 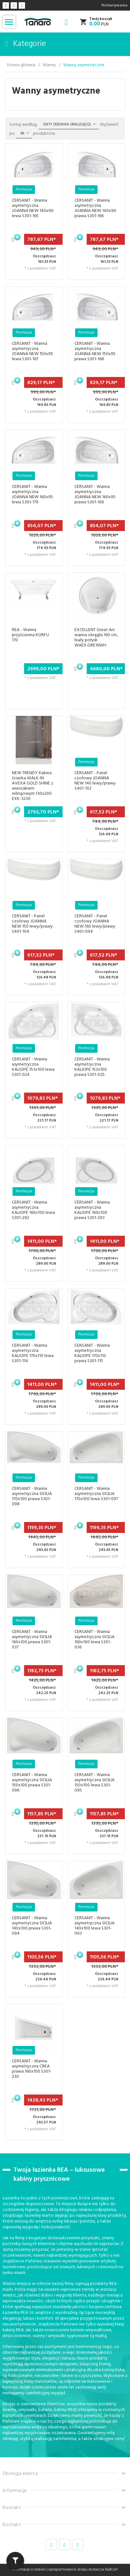 What do you see at coordinates (96, 1494) in the screenshot?
I see `CERSANIT - Wanna asymetryczna SICILIA 170x100 lewa S301-097` at bounding box center [96, 1494].